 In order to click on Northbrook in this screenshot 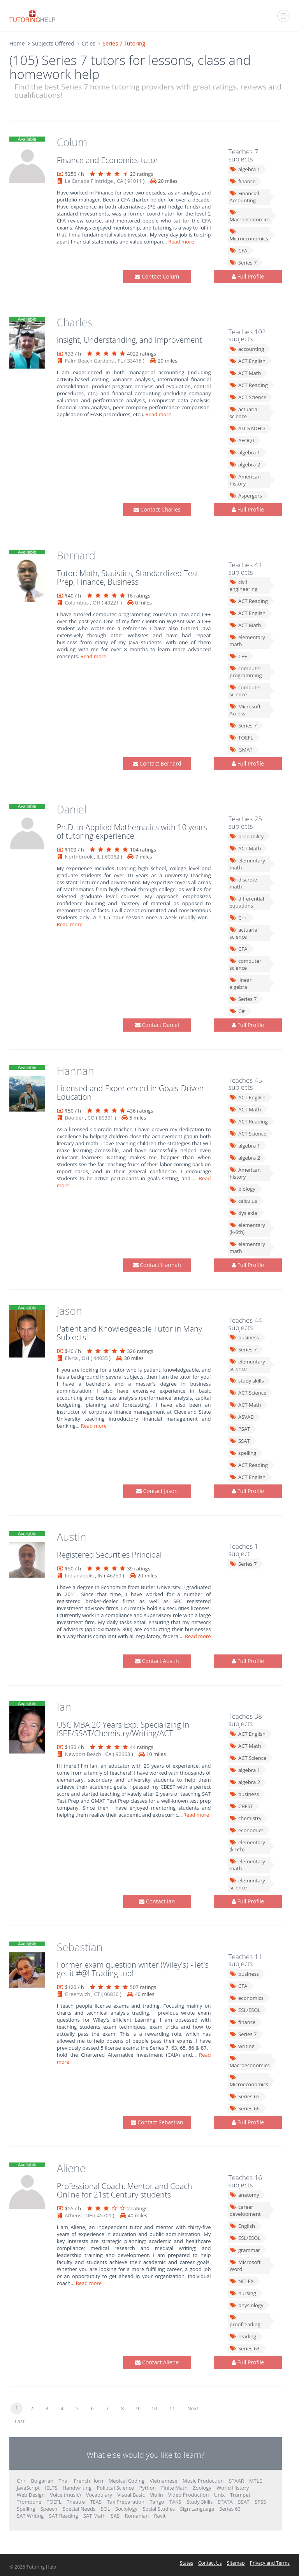, I will do `click(79, 856)`.